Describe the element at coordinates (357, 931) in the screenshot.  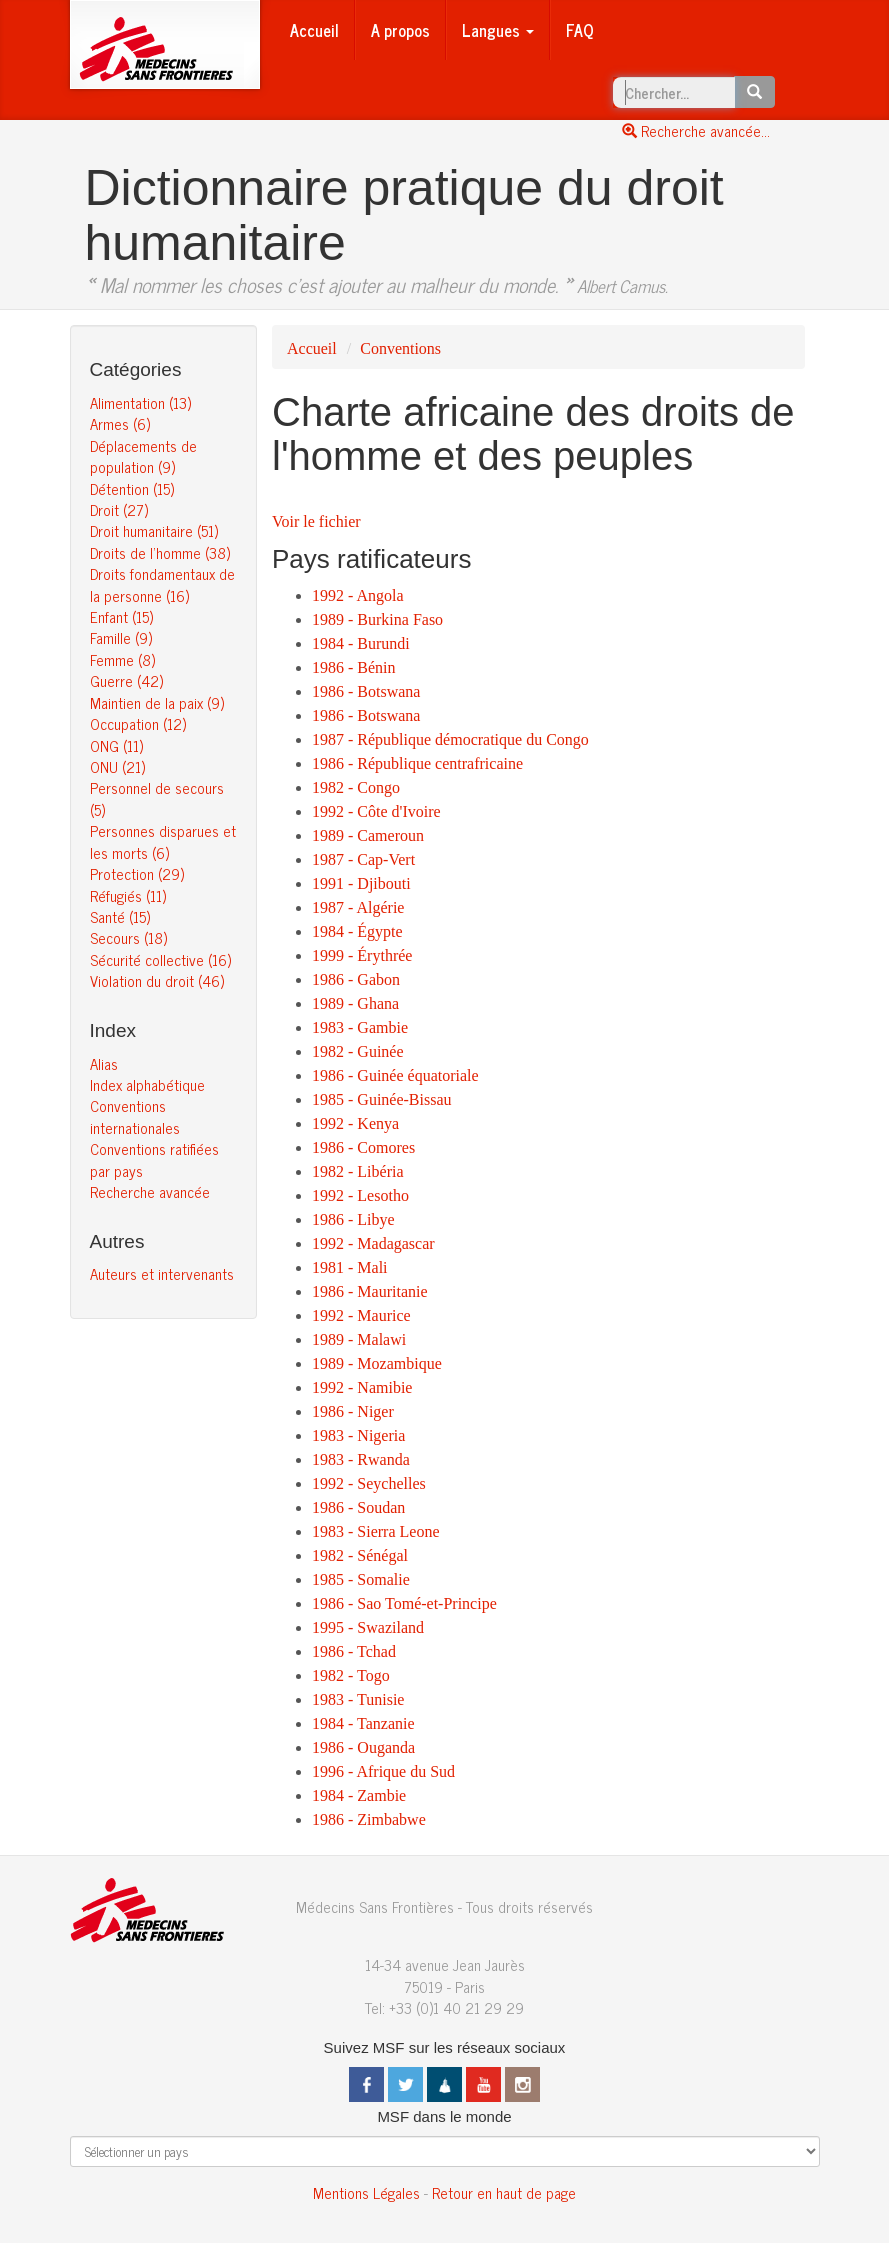
I see `1984 - Égypte` at that location.